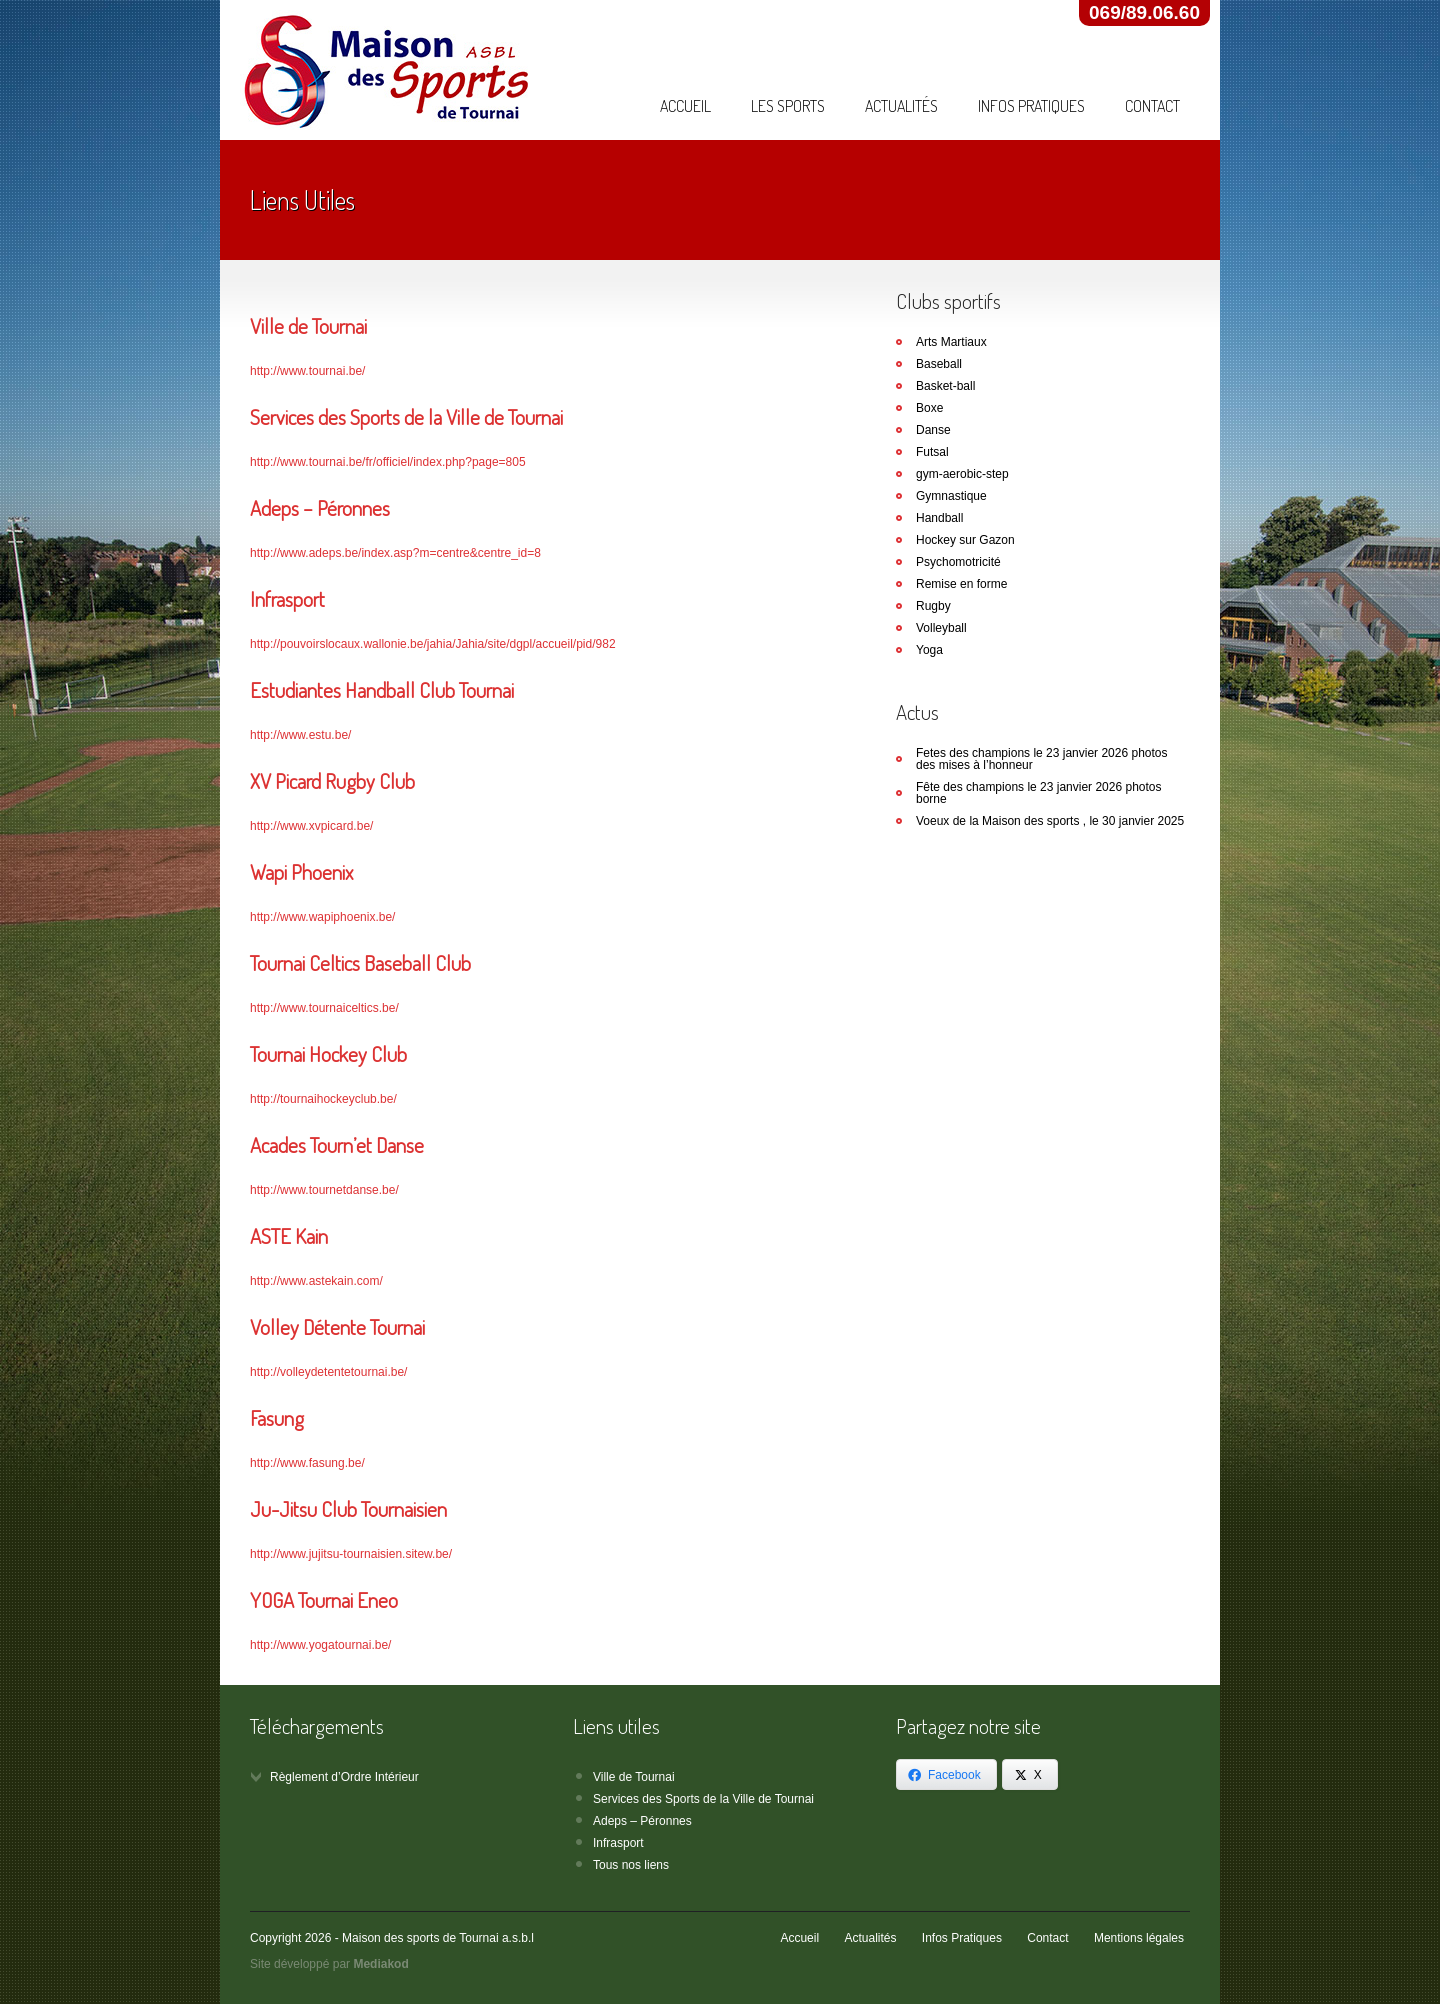 This screenshot has width=1440, height=2004. What do you see at coordinates (929, 408) in the screenshot?
I see `Boxe` at bounding box center [929, 408].